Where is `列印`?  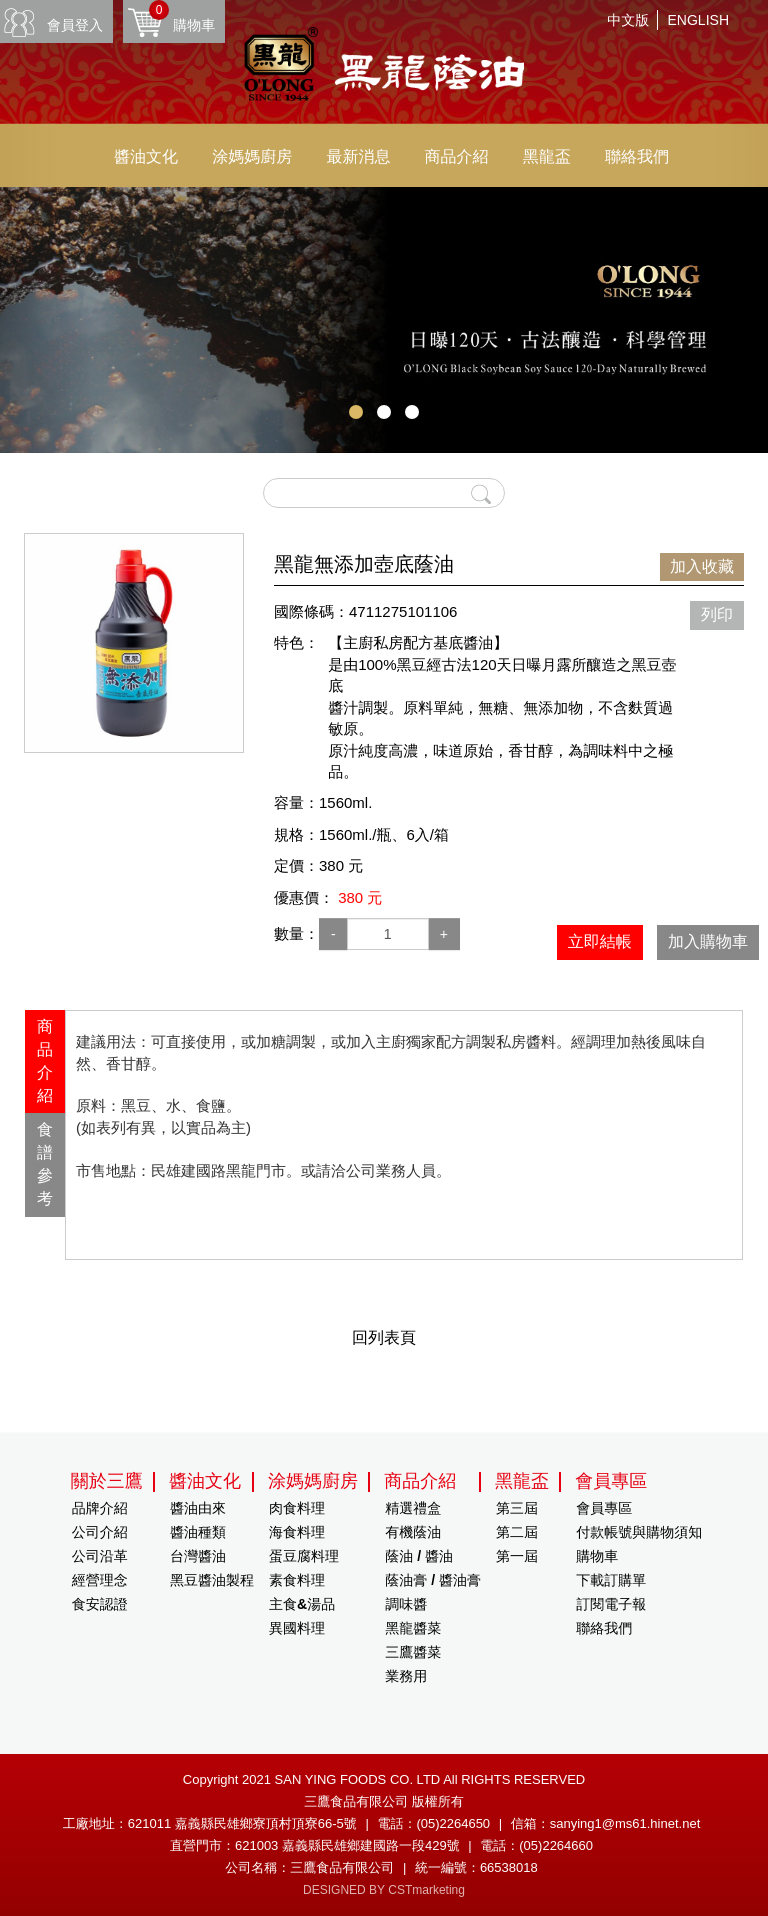 列印 is located at coordinates (717, 614).